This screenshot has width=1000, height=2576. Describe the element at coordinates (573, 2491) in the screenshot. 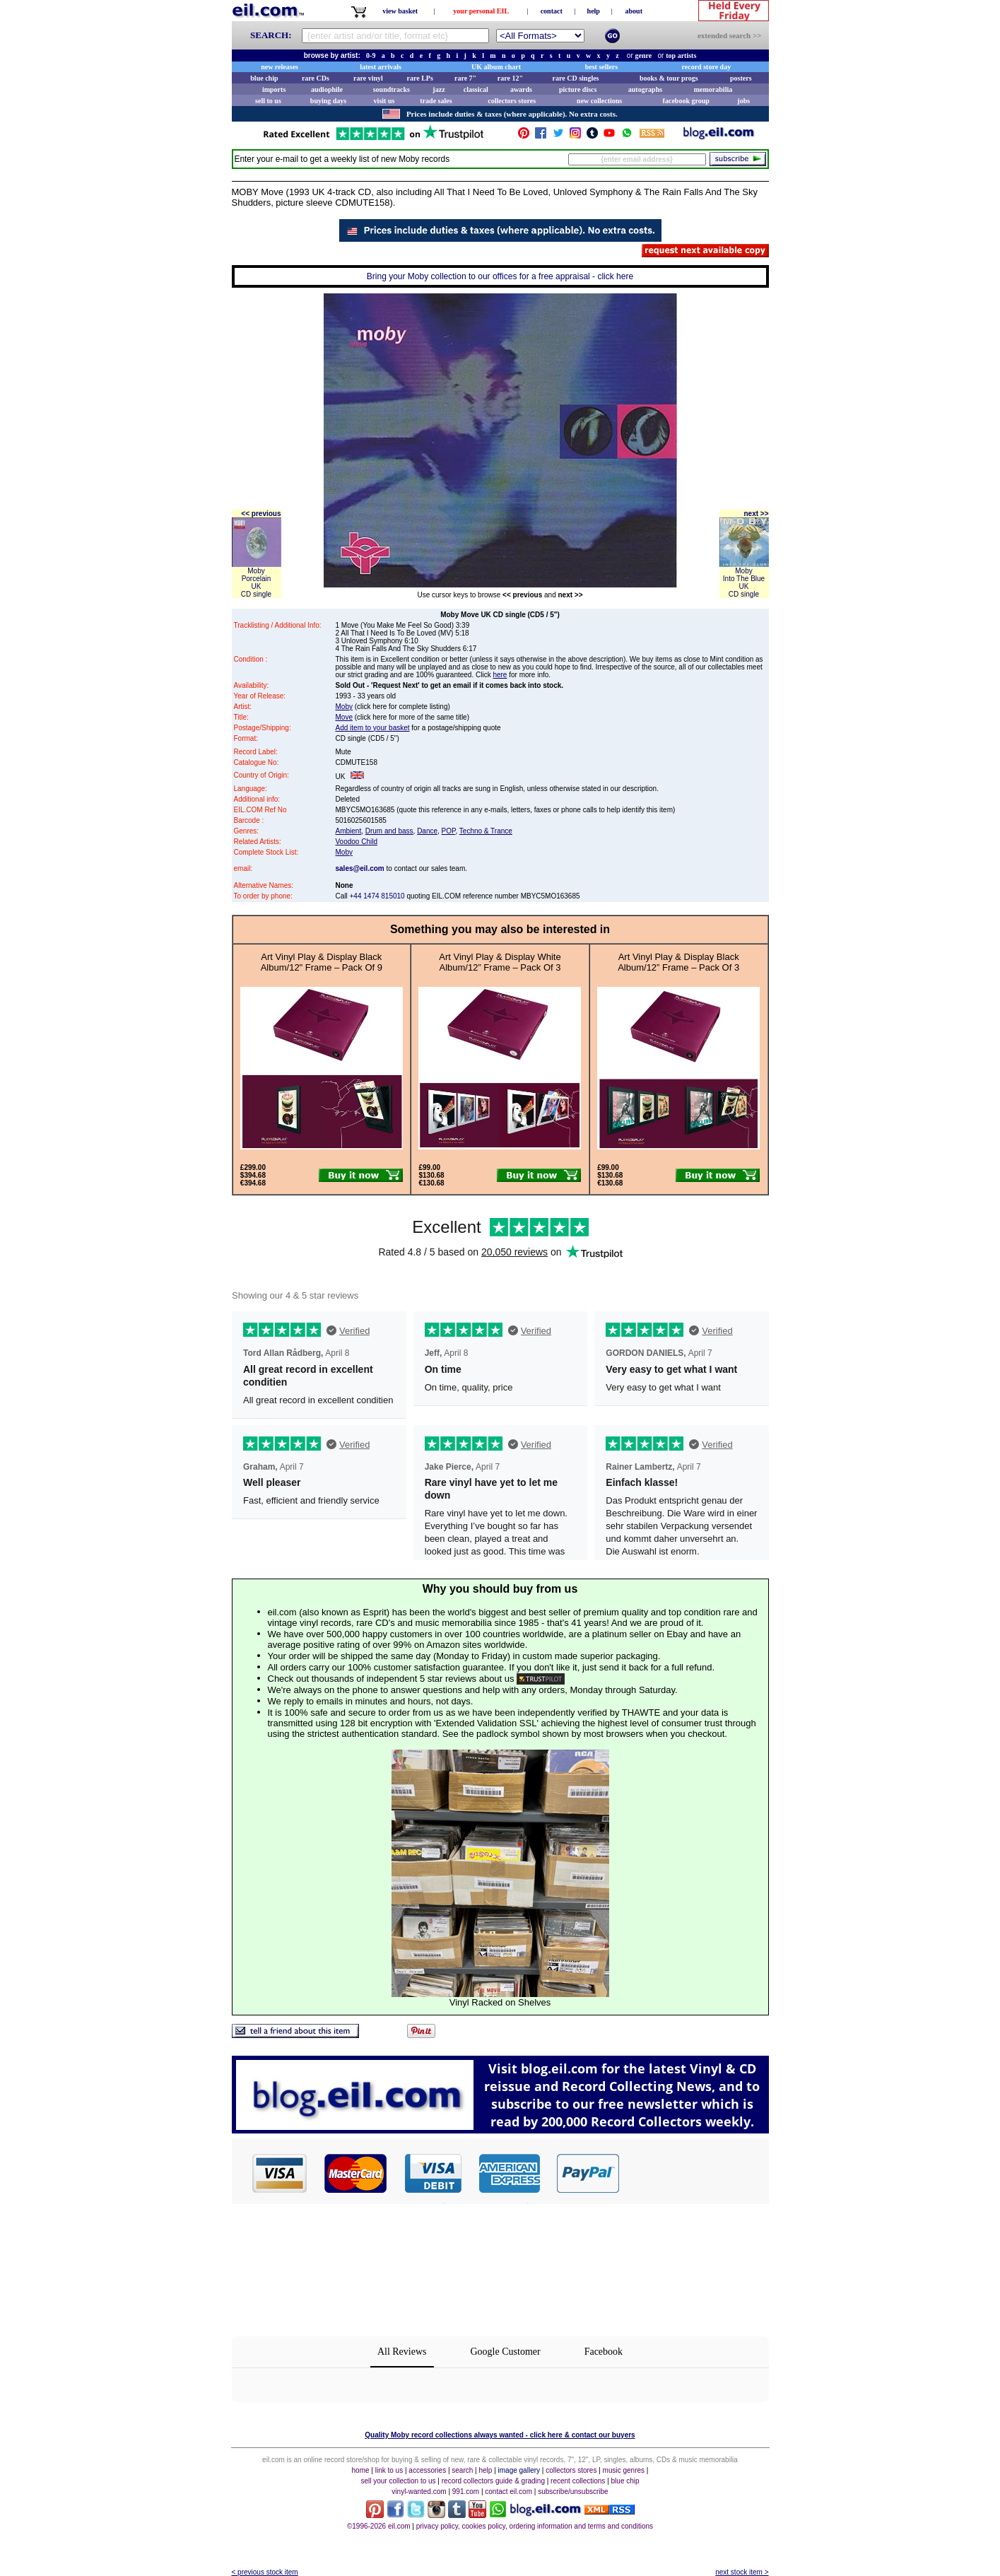

I see `subscribe/unsubscribe` at that location.